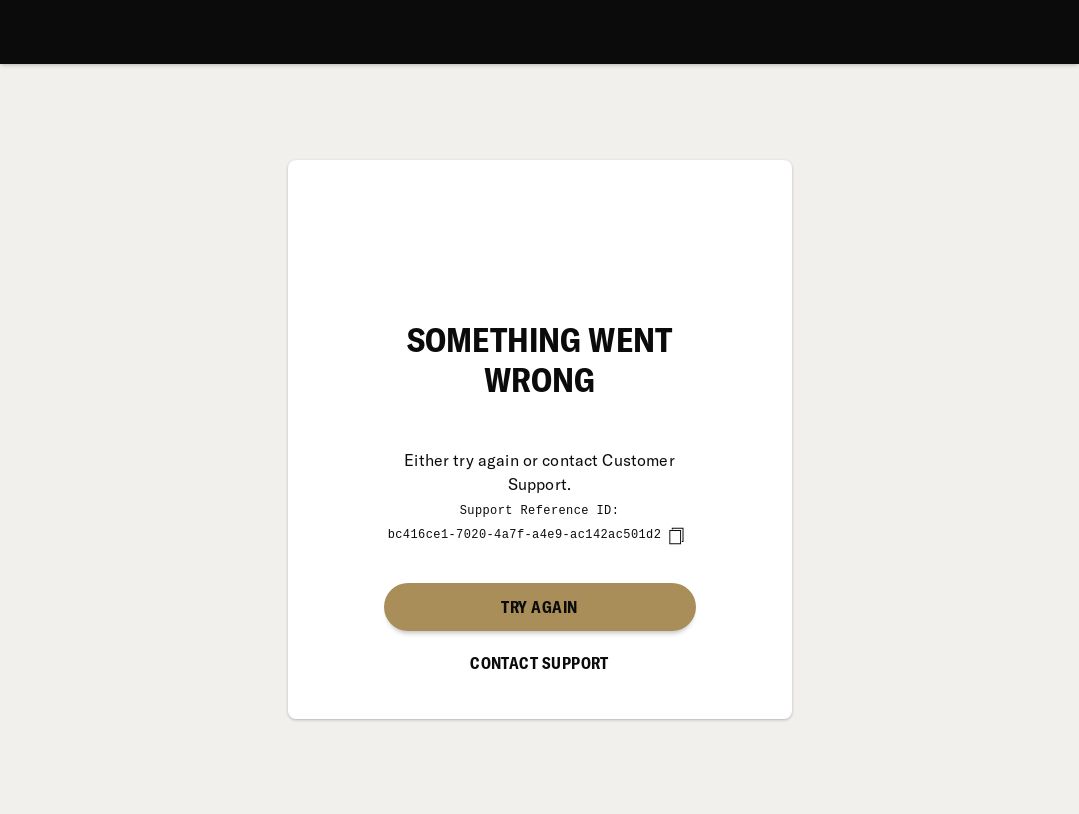 The height and width of the screenshot is (814, 1079). I want to click on Try again [button], so click(539, 606).